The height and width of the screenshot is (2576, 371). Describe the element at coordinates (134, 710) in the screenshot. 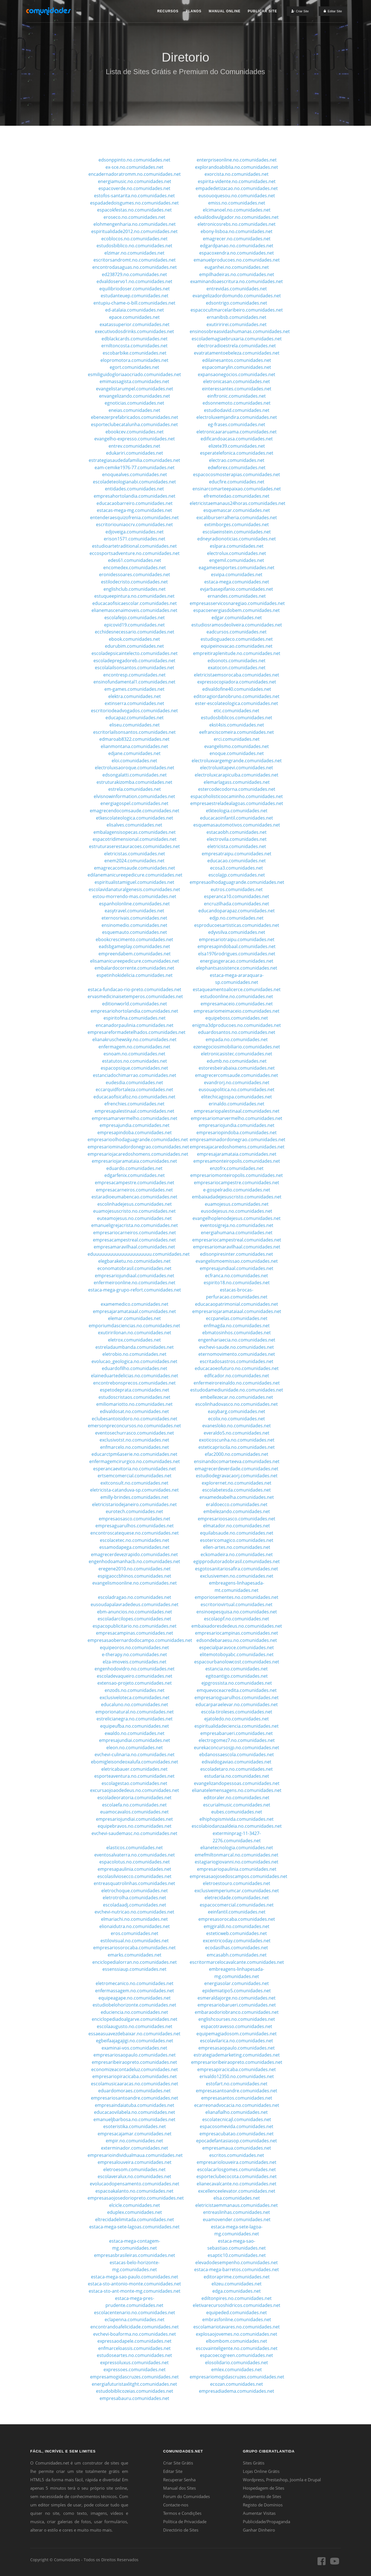

I see `escritoriodeadvogados.comunidades.net` at that location.